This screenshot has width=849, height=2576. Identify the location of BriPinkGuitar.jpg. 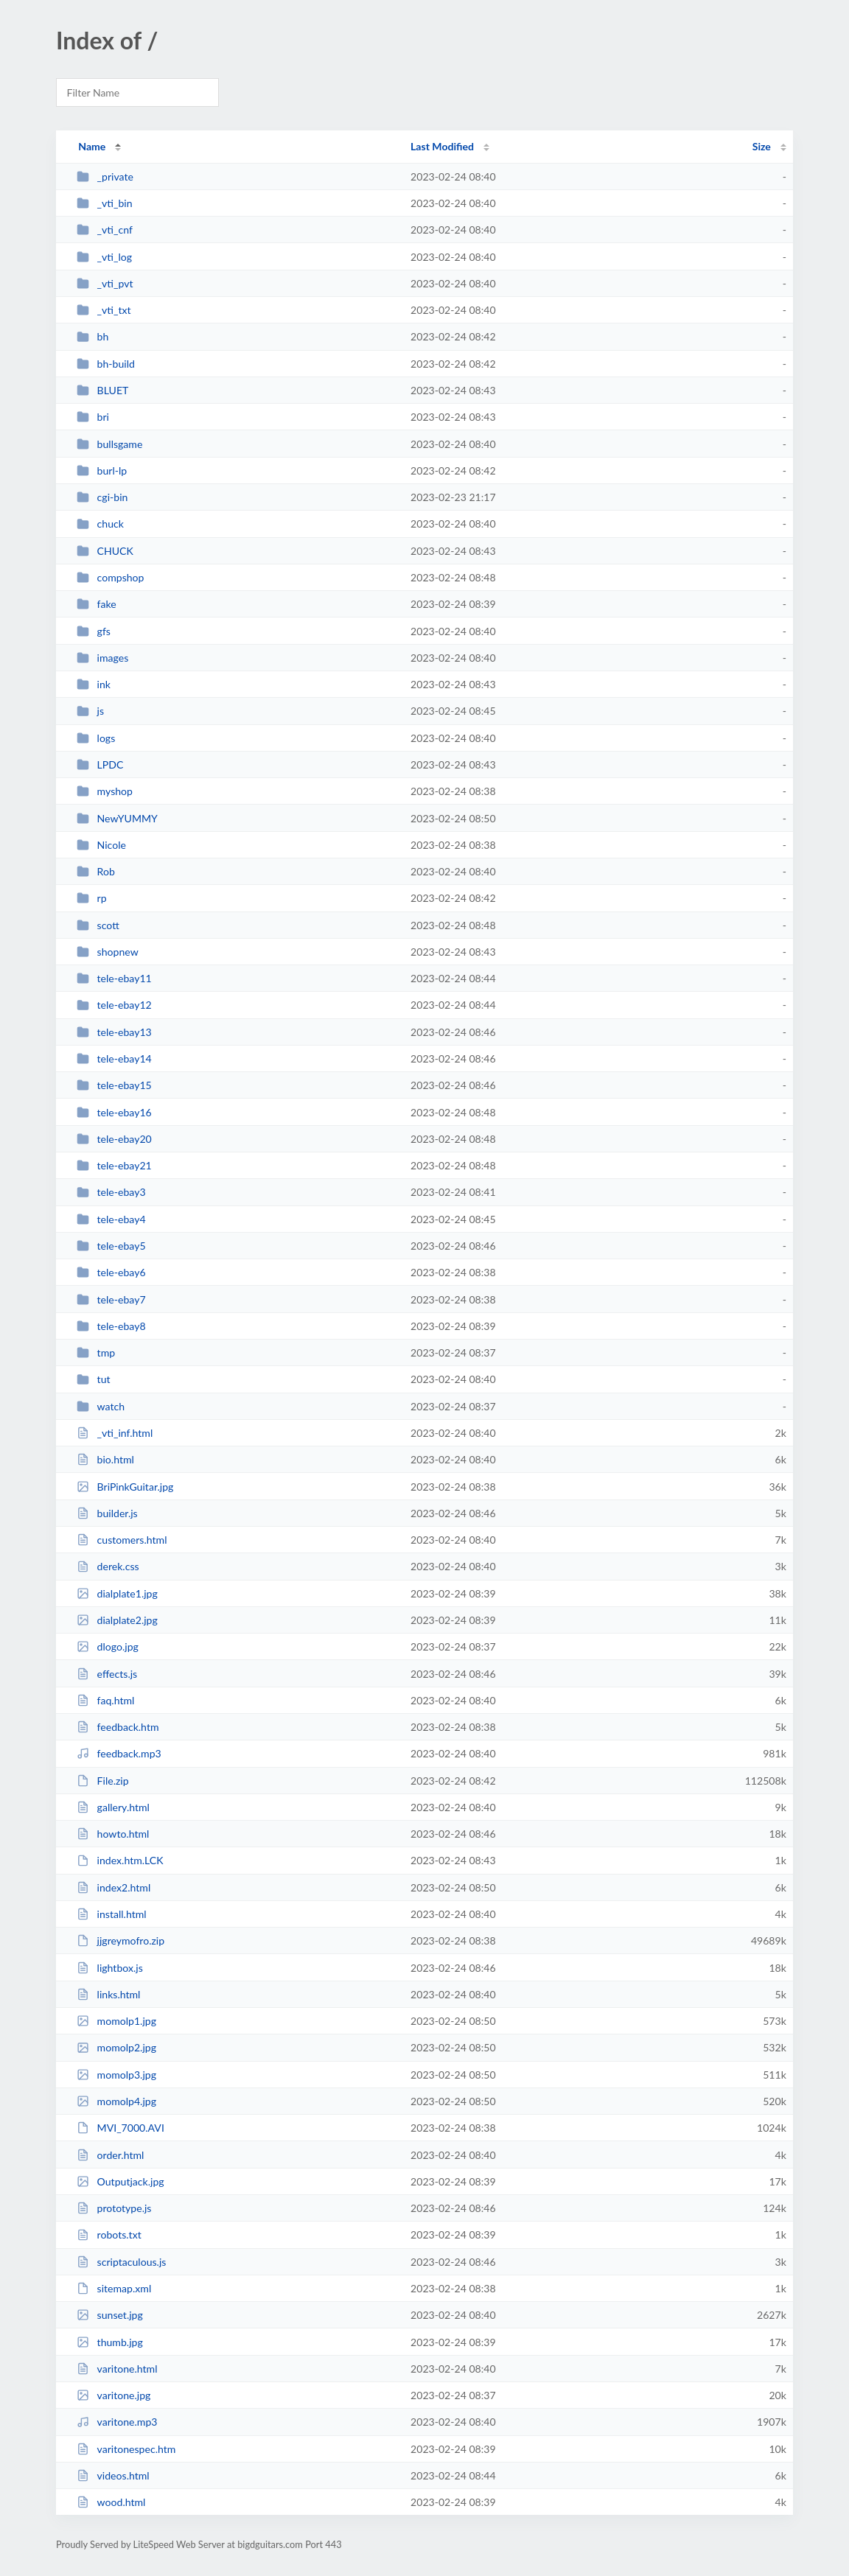
(125, 1486).